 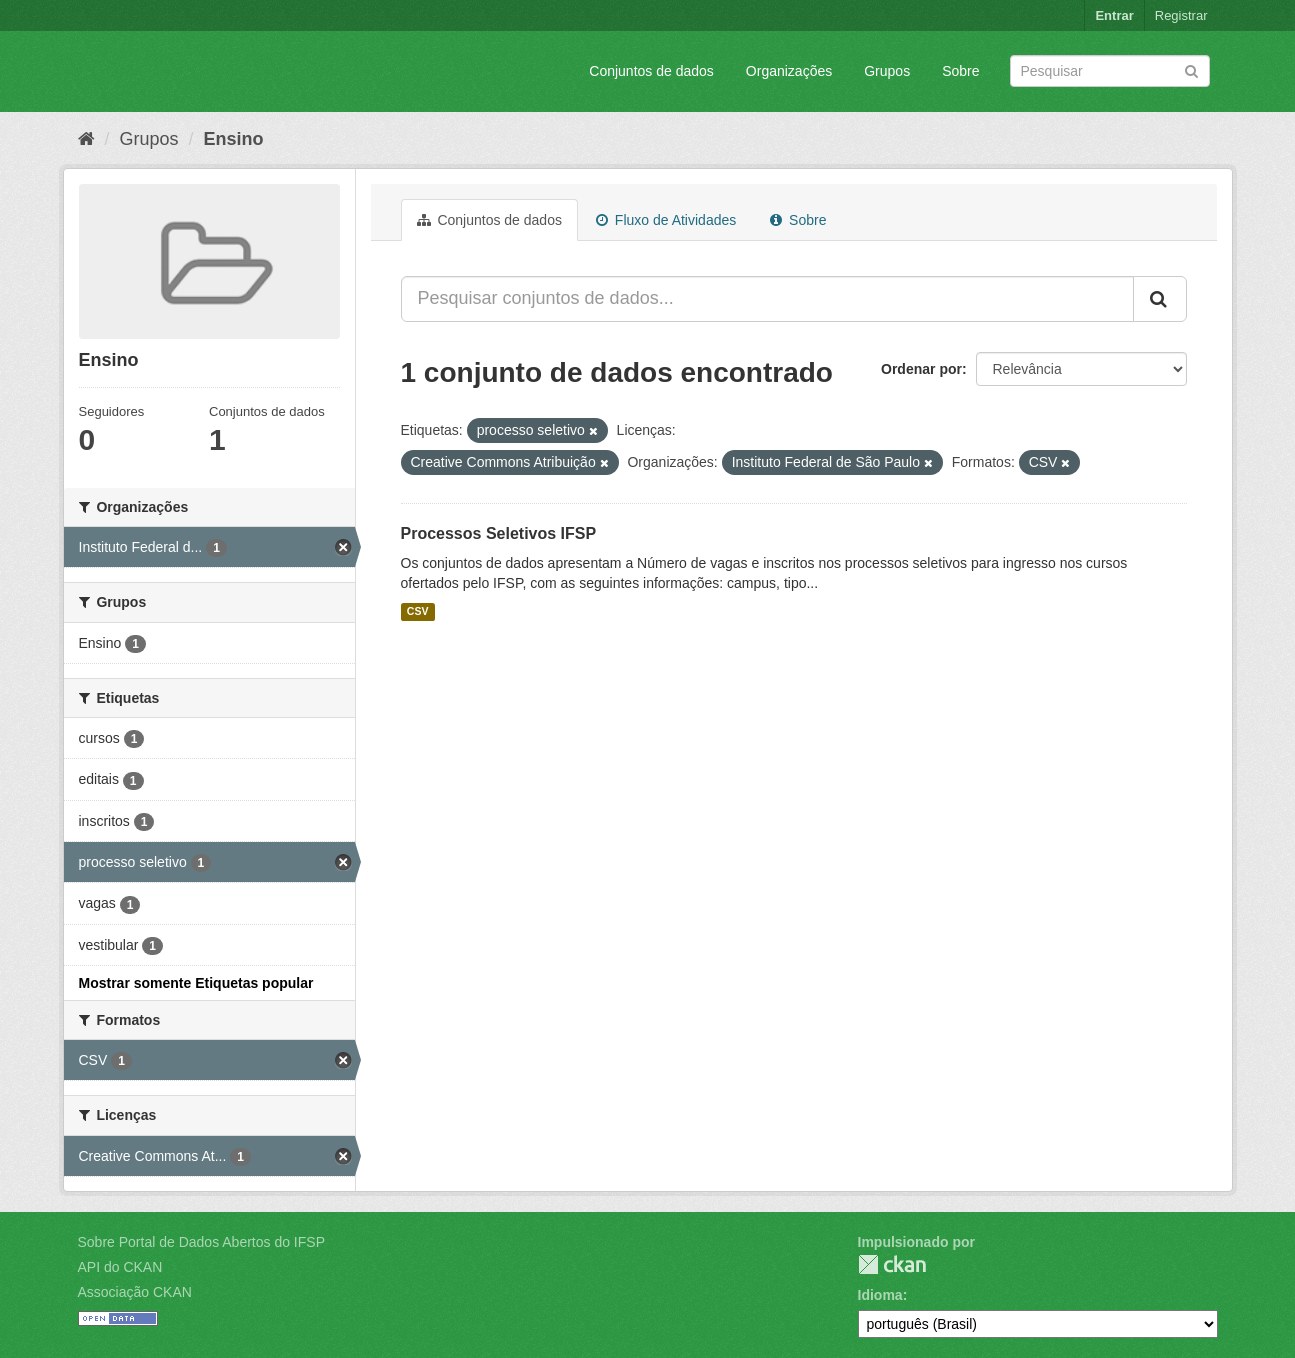 I want to click on Grupos, so click(x=887, y=71).